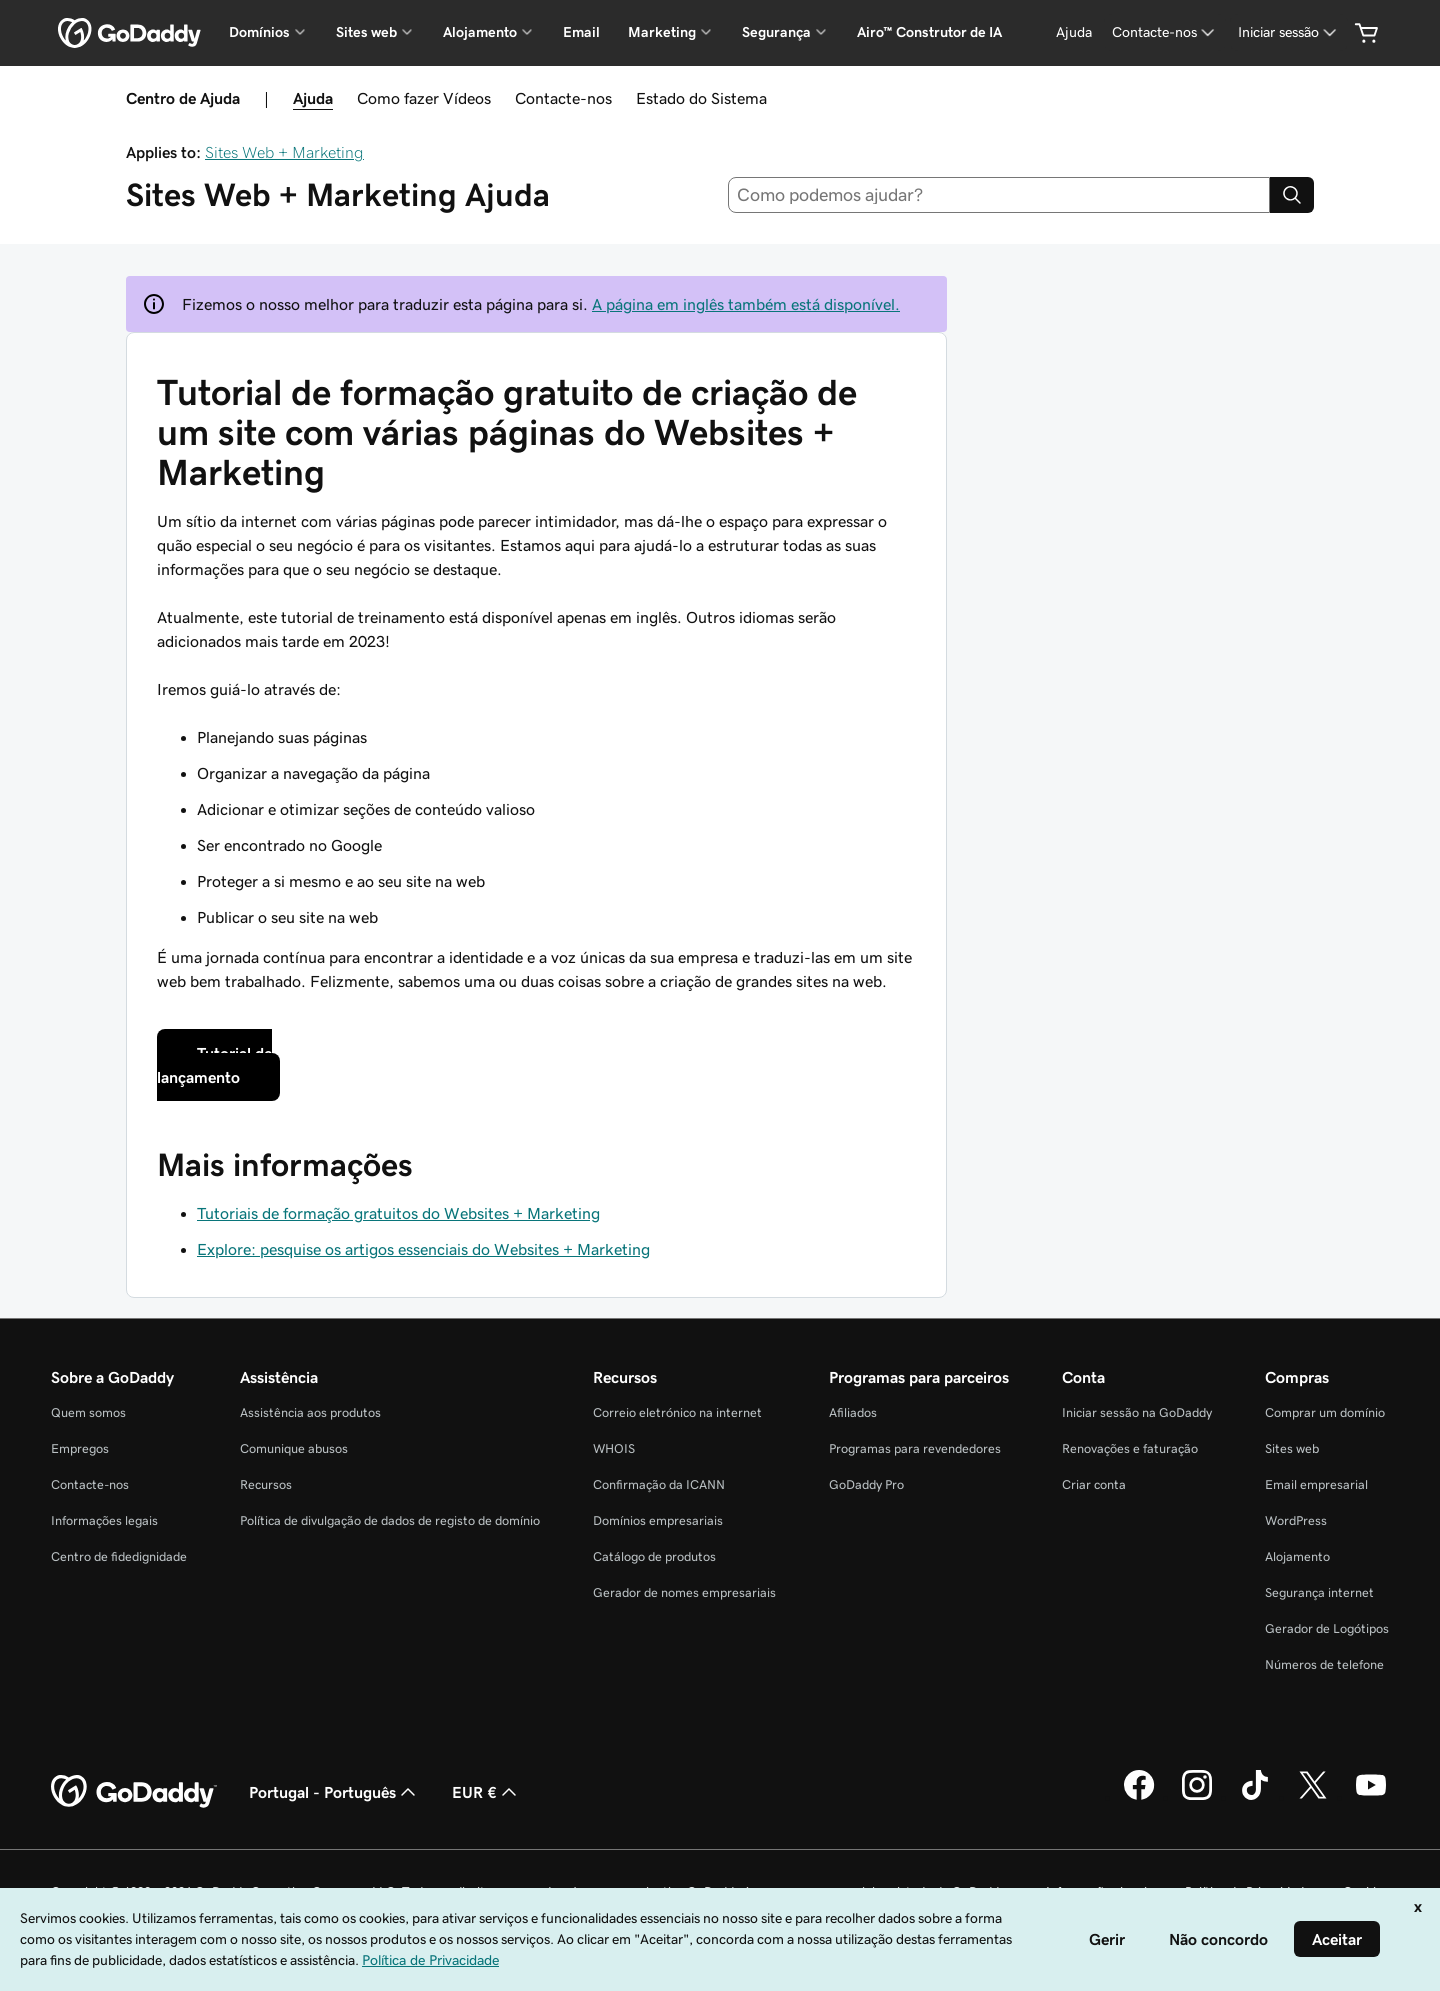 The height and width of the screenshot is (1991, 1440). What do you see at coordinates (1139, 1797) in the screenshot?
I see `[A GoDaddy no Facebook]` at bounding box center [1139, 1797].